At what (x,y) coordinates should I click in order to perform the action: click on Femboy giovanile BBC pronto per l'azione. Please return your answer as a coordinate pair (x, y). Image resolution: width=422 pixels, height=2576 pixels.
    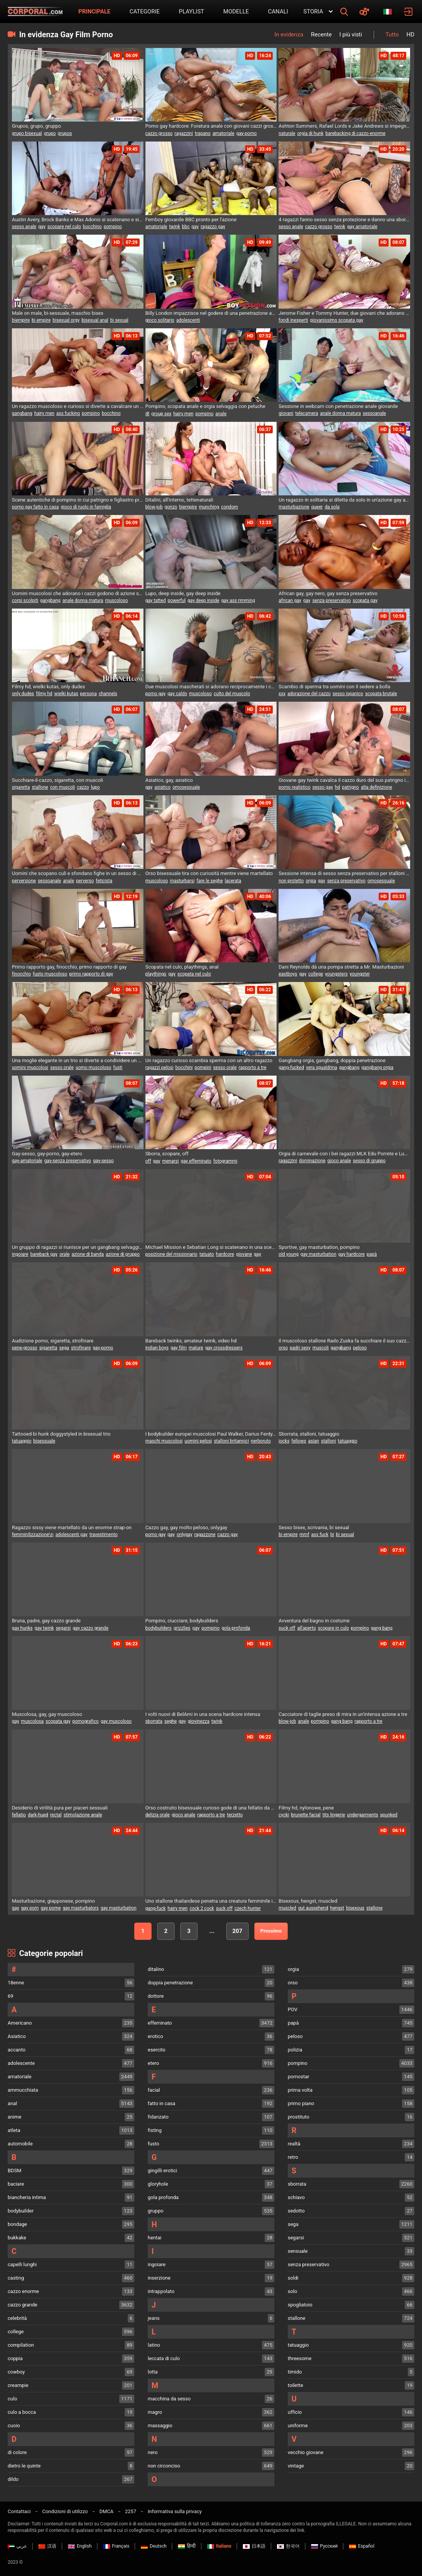
    Looking at the image, I should click on (191, 219).